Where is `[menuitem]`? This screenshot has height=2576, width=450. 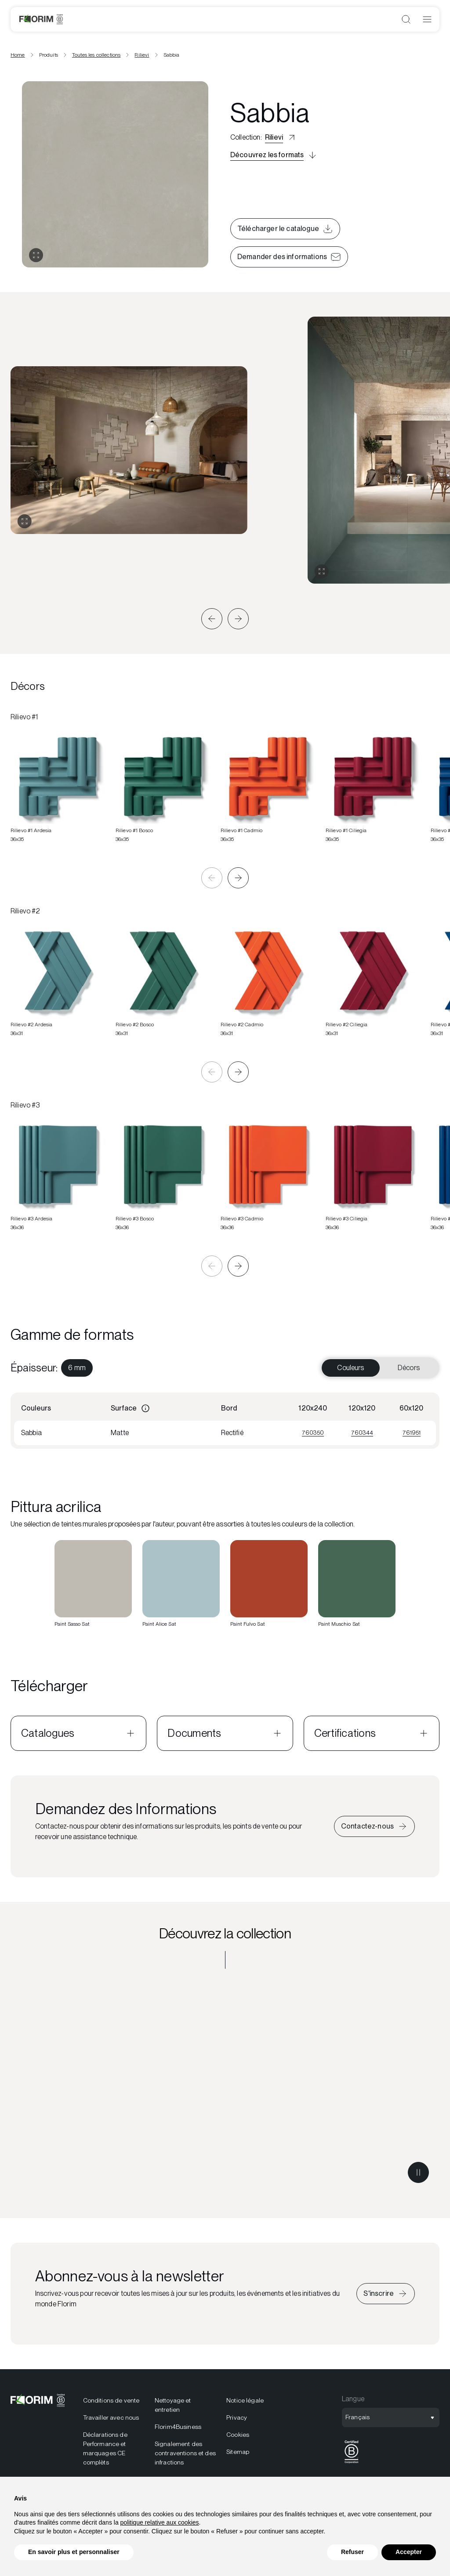
[menuitem] is located at coordinates (77, 1368).